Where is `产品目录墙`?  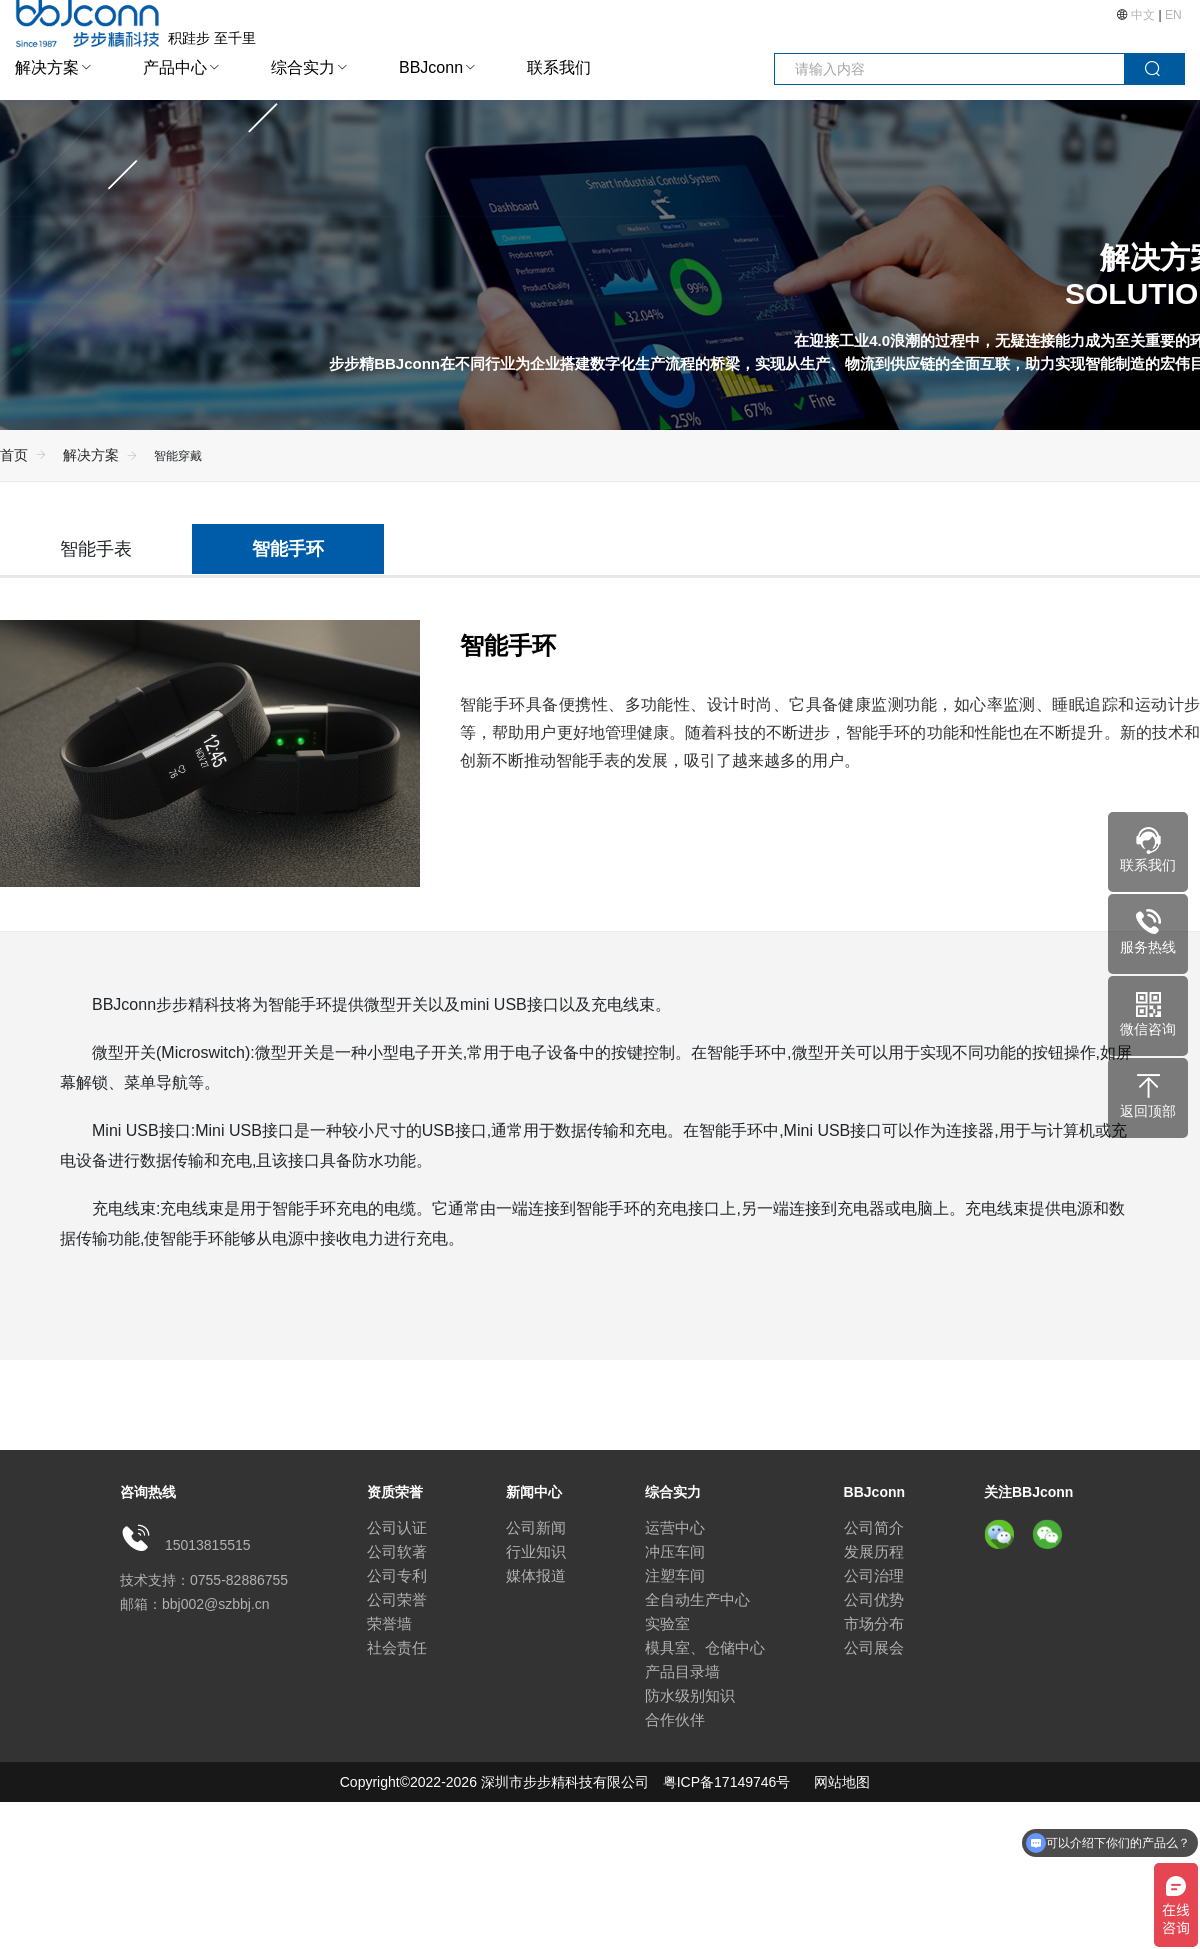 产品目录墙 is located at coordinates (682, 1671).